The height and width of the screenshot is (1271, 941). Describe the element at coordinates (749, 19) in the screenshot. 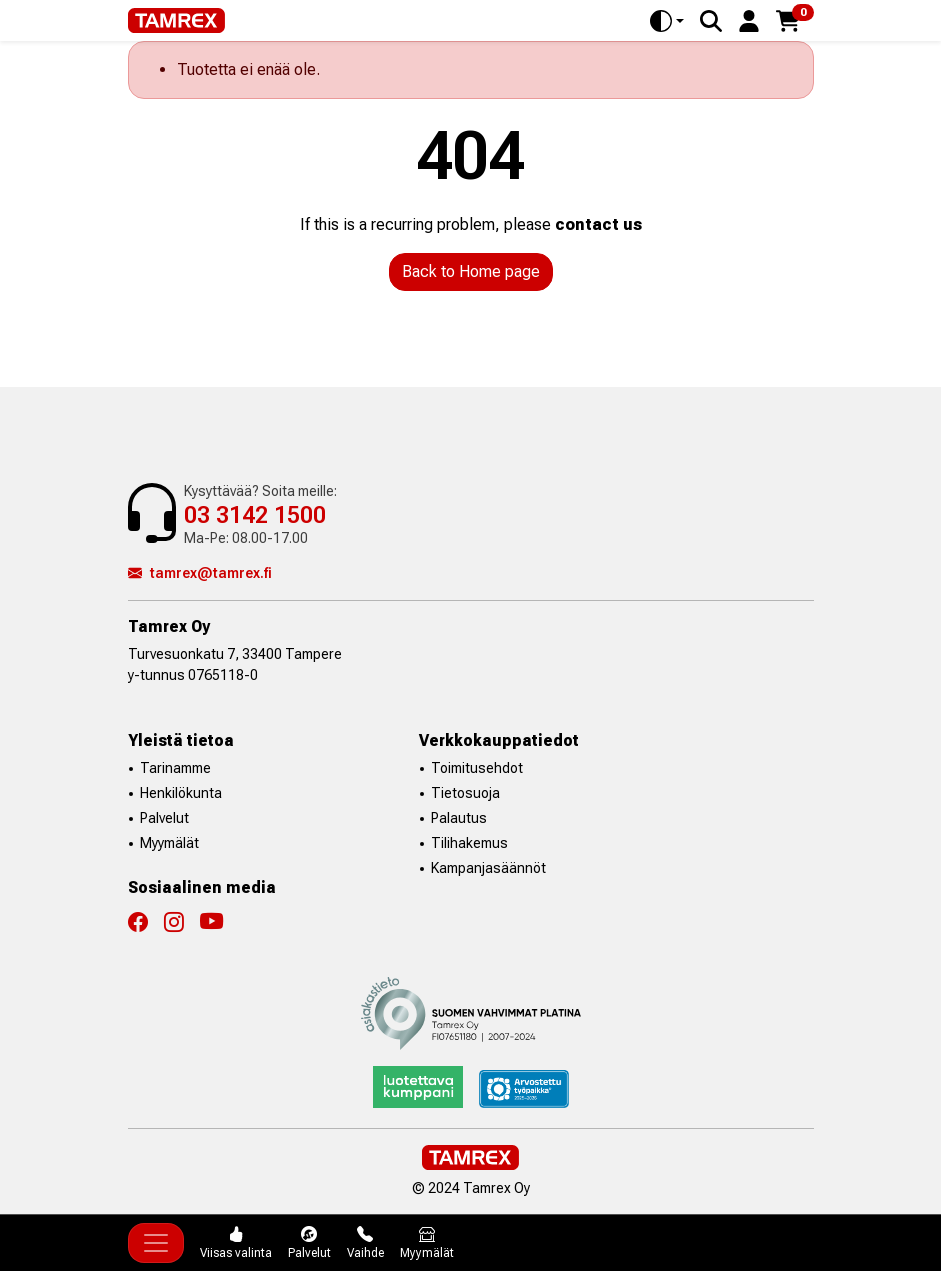

I see `[button]` at that location.